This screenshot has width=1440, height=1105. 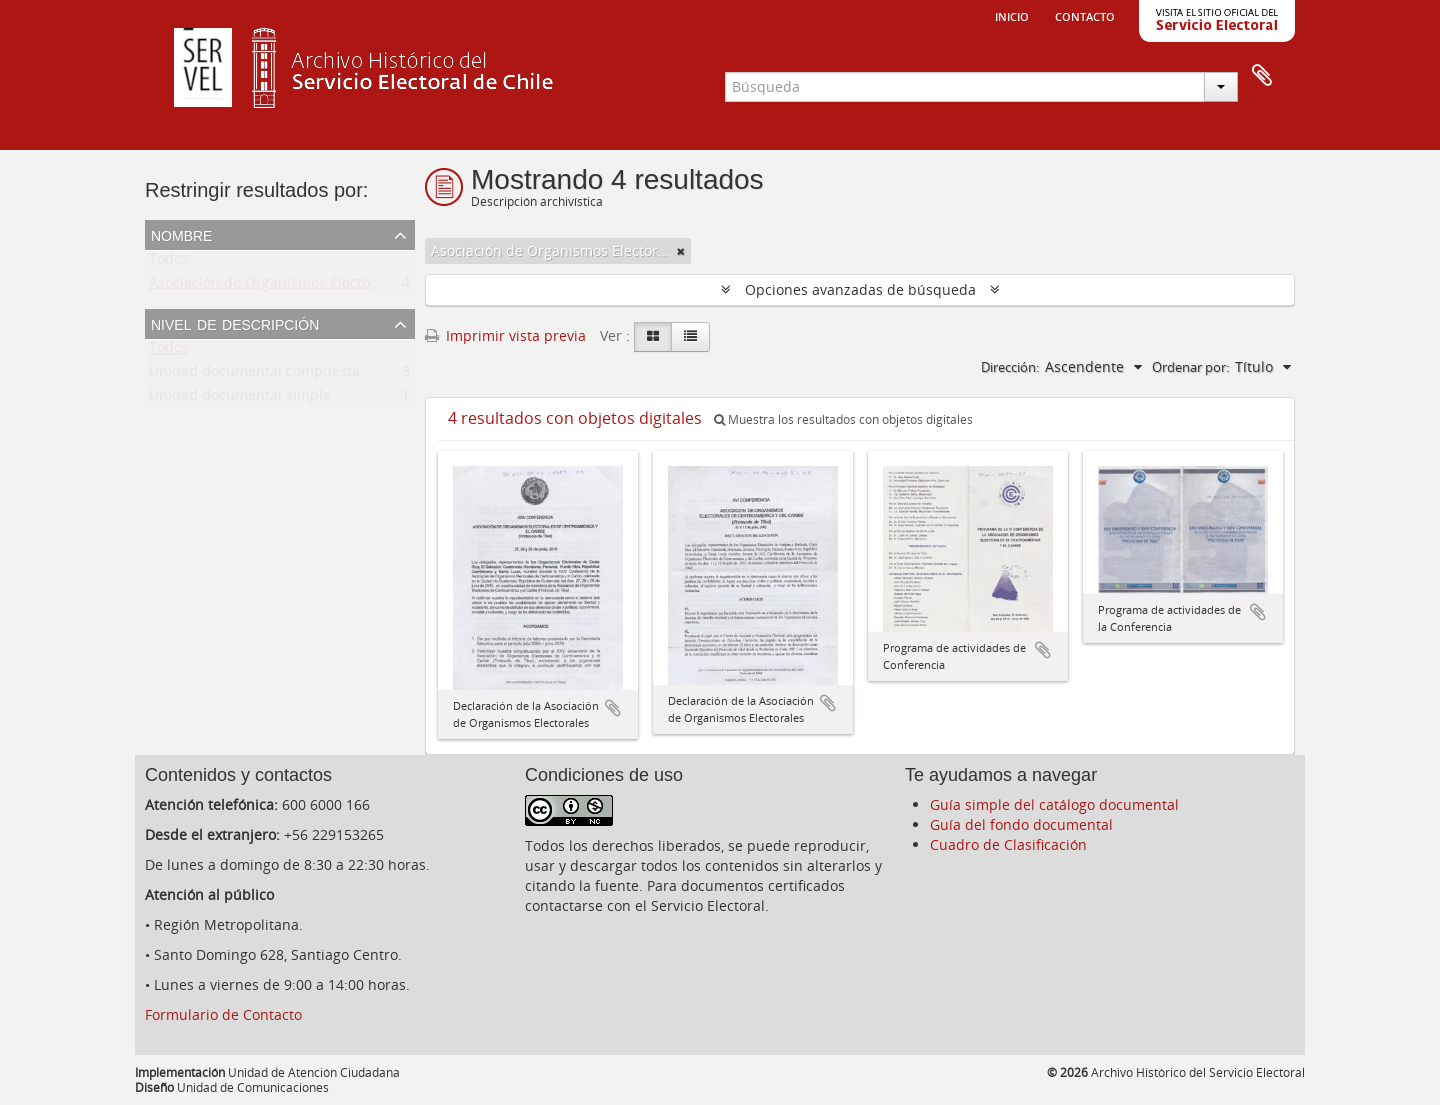 What do you see at coordinates (1010, 367) in the screenshot?
I see `Dirección:` at bounding box center [1010, 367].